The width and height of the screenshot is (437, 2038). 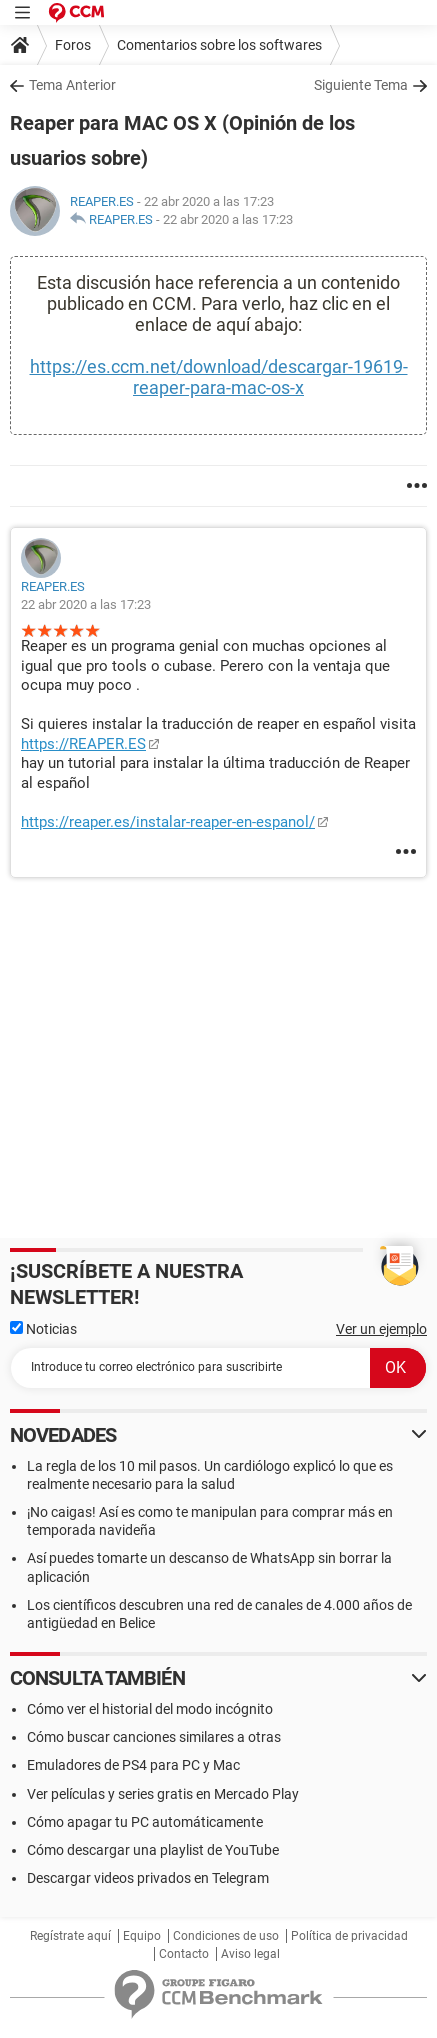 I want to click on Cómo apagar tu PC automáticamente, so click(x=145, y=1822).